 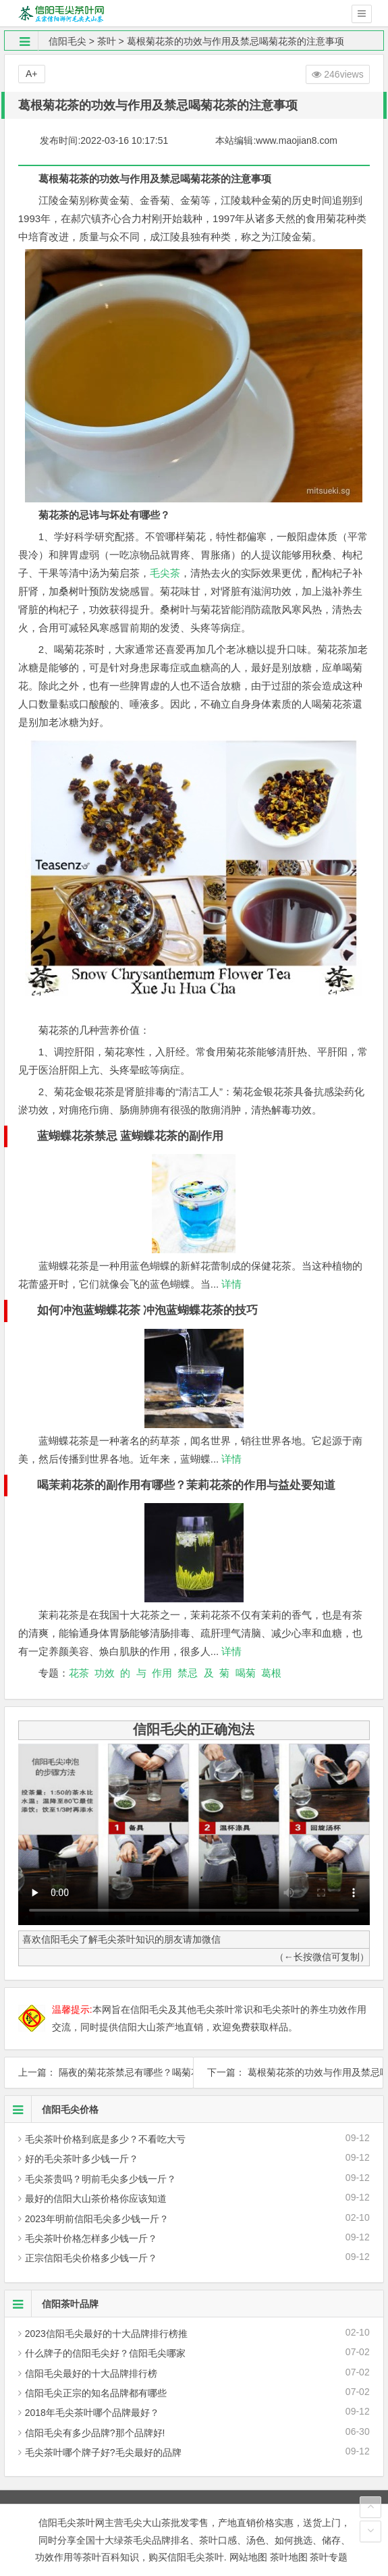 I want to click on 毛尖茶叶价格到底是多少？不看吃大亏, so click(x=105, y=2139).